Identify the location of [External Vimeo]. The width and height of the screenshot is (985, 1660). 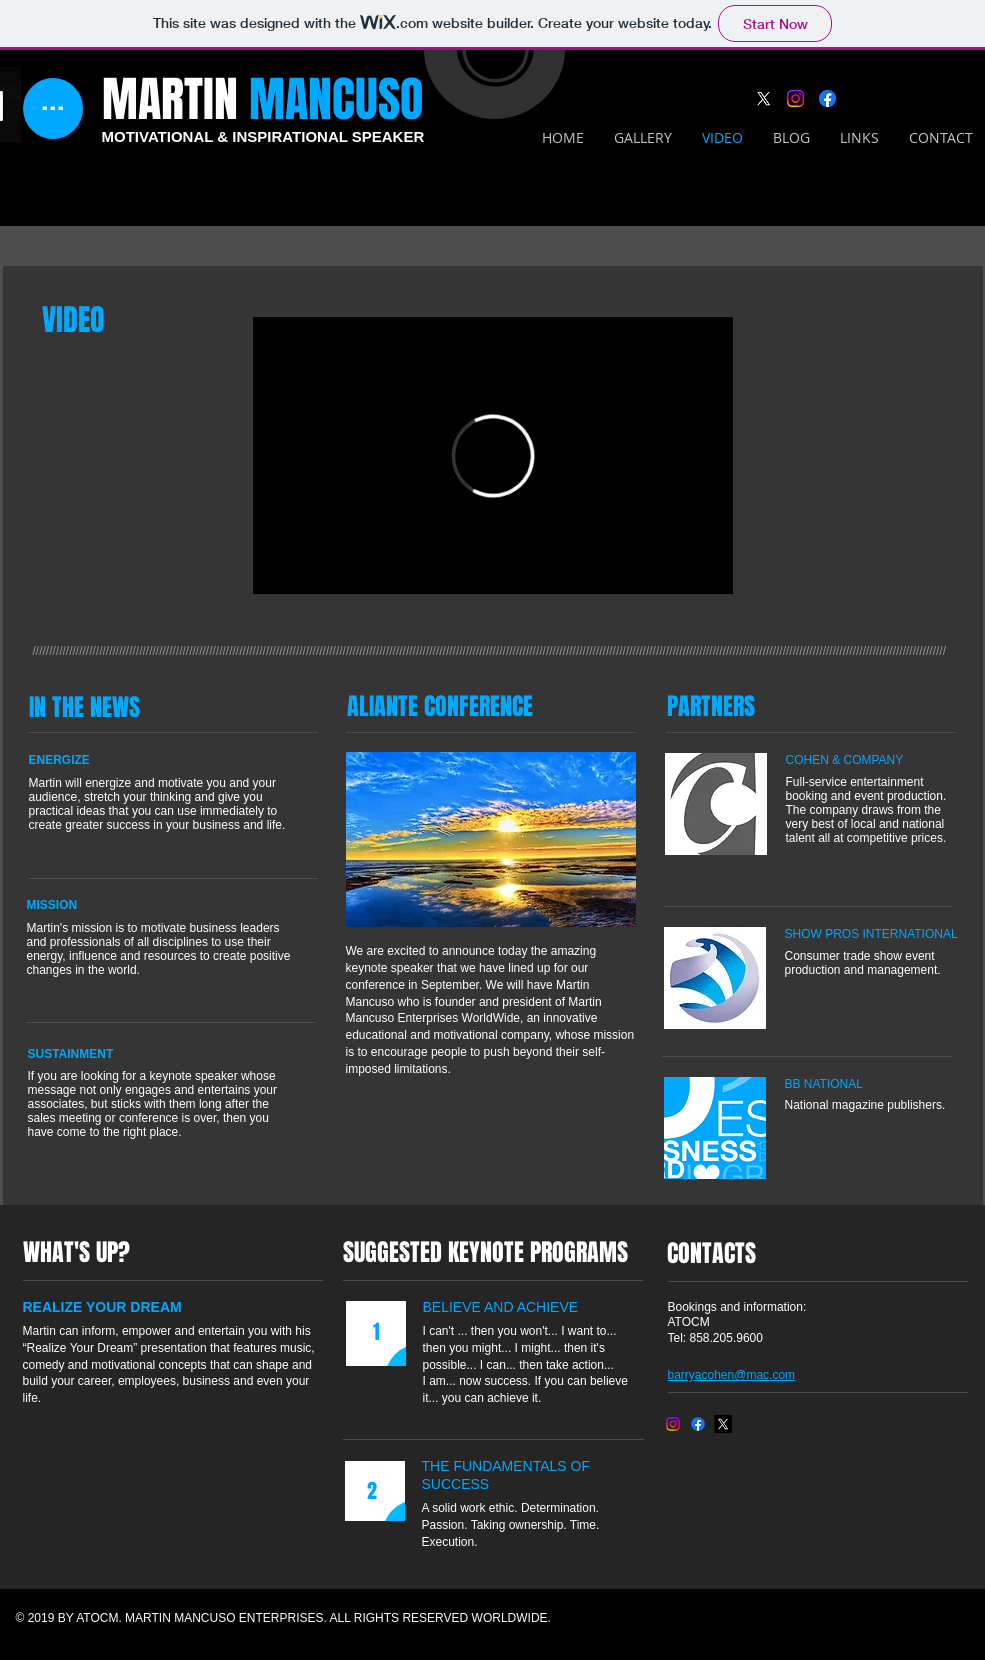
(493, 455).